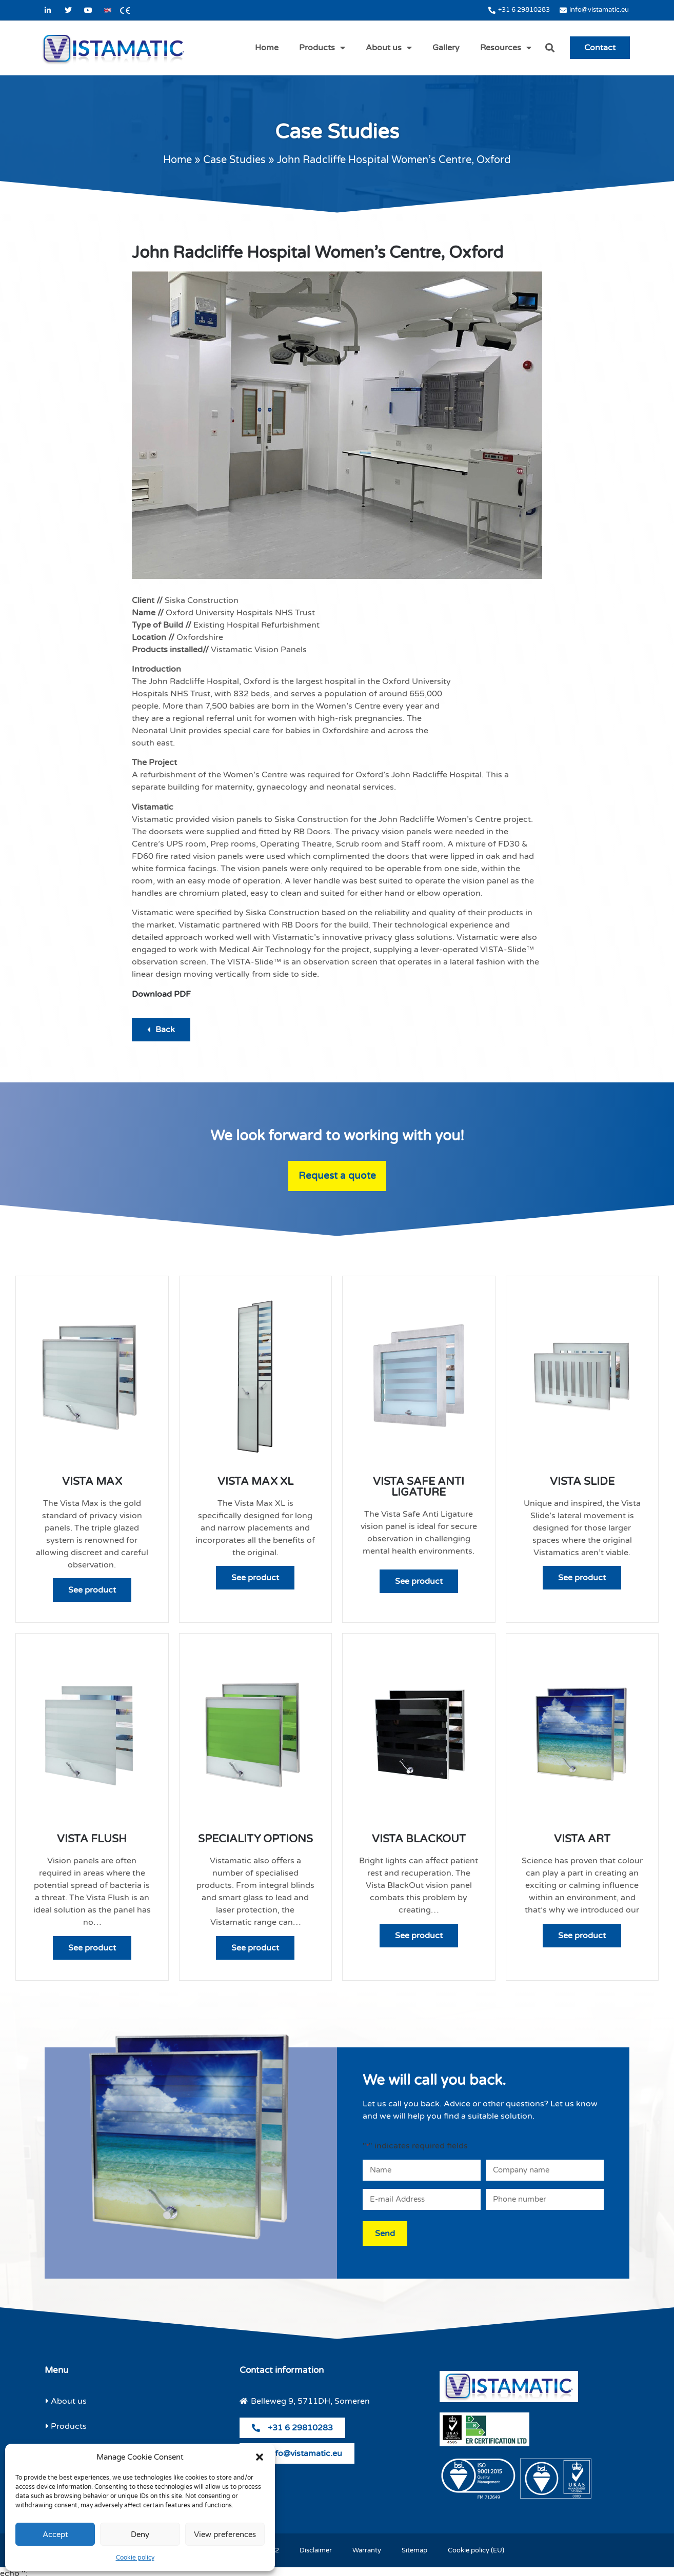  Describe the element at coordinates (55, 2534) in the screenshot. I see `Accept` at that location.